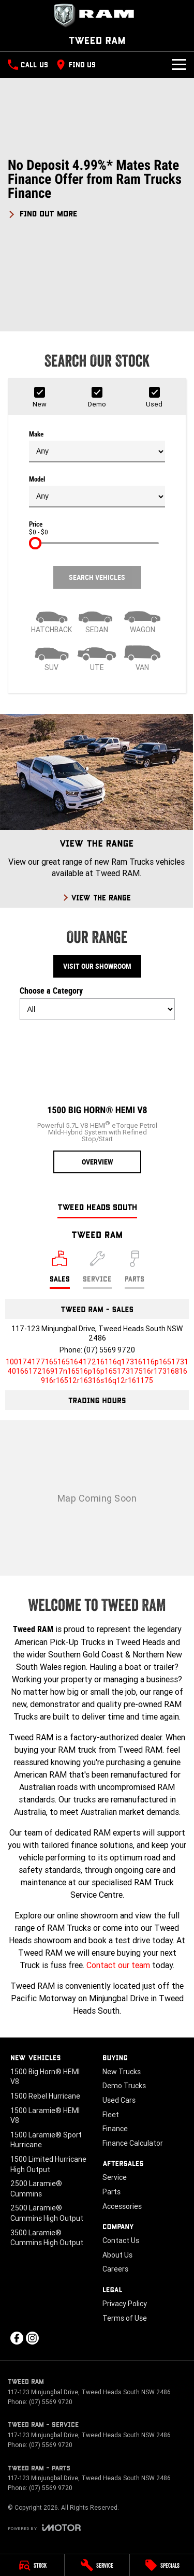 This screenshot has width=194, height=2576. I want to click on Service, so click(114, 2177).